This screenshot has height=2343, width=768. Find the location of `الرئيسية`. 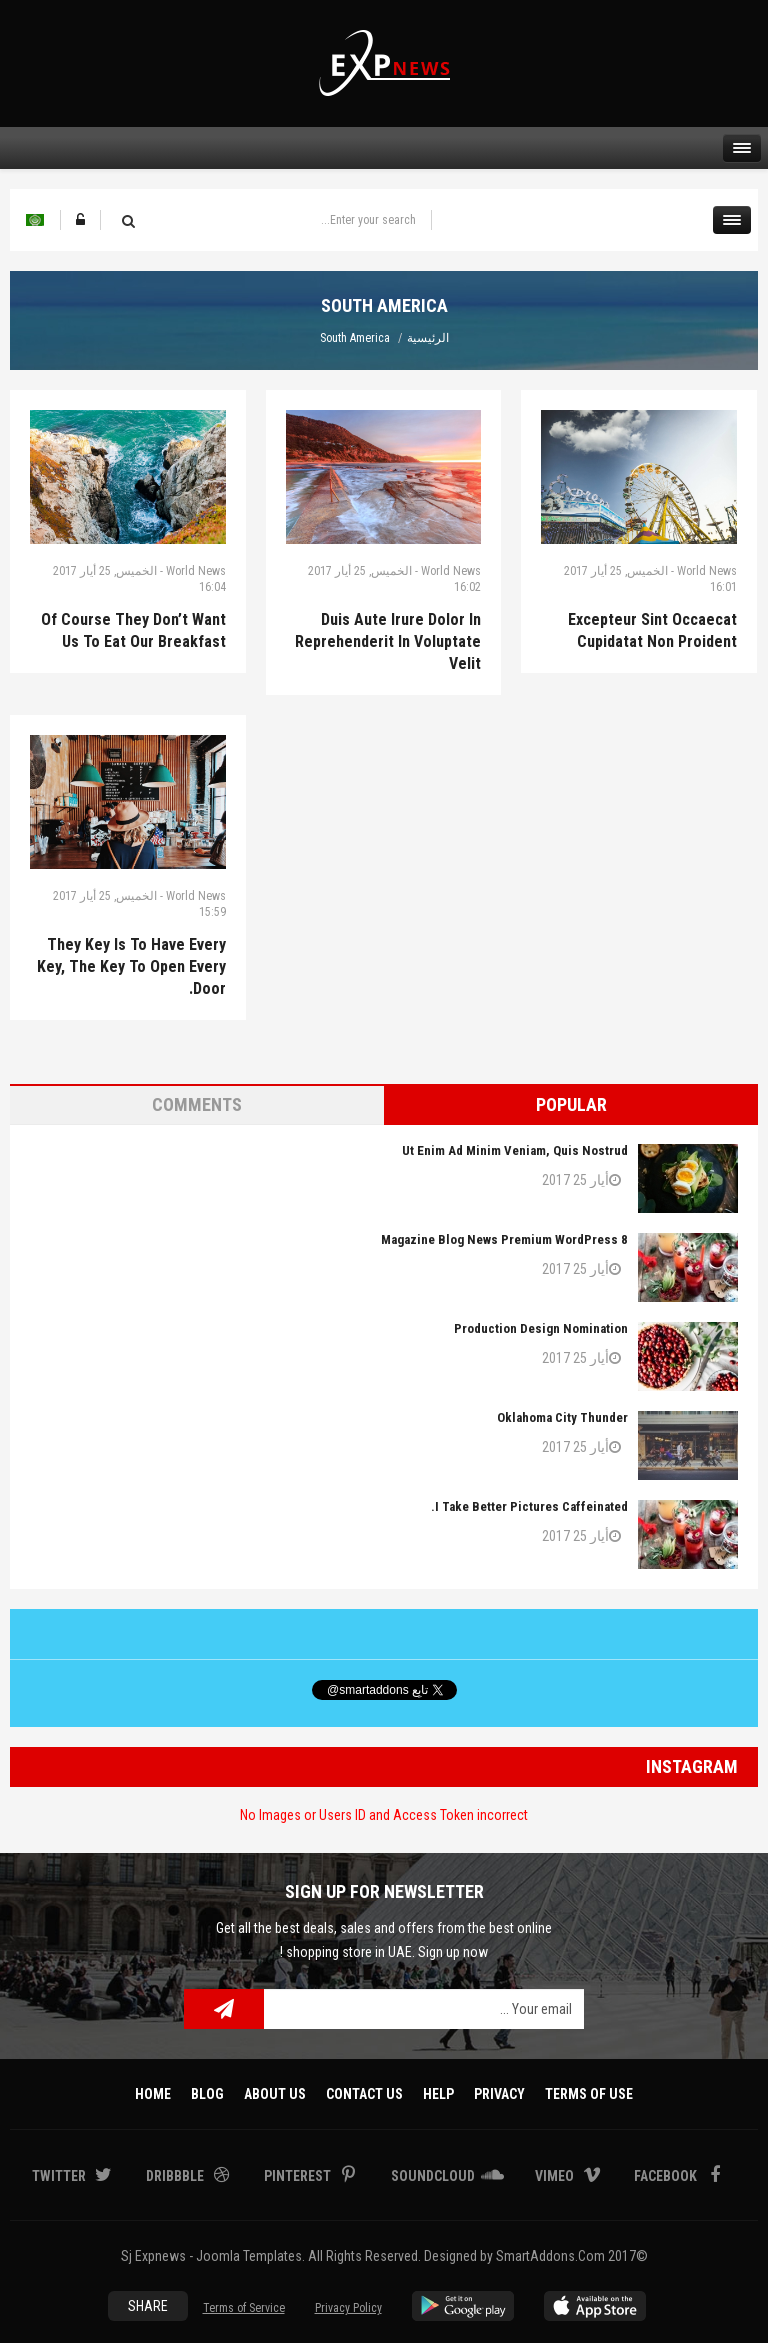

الرئيسية is located at coordinates (428, 338).